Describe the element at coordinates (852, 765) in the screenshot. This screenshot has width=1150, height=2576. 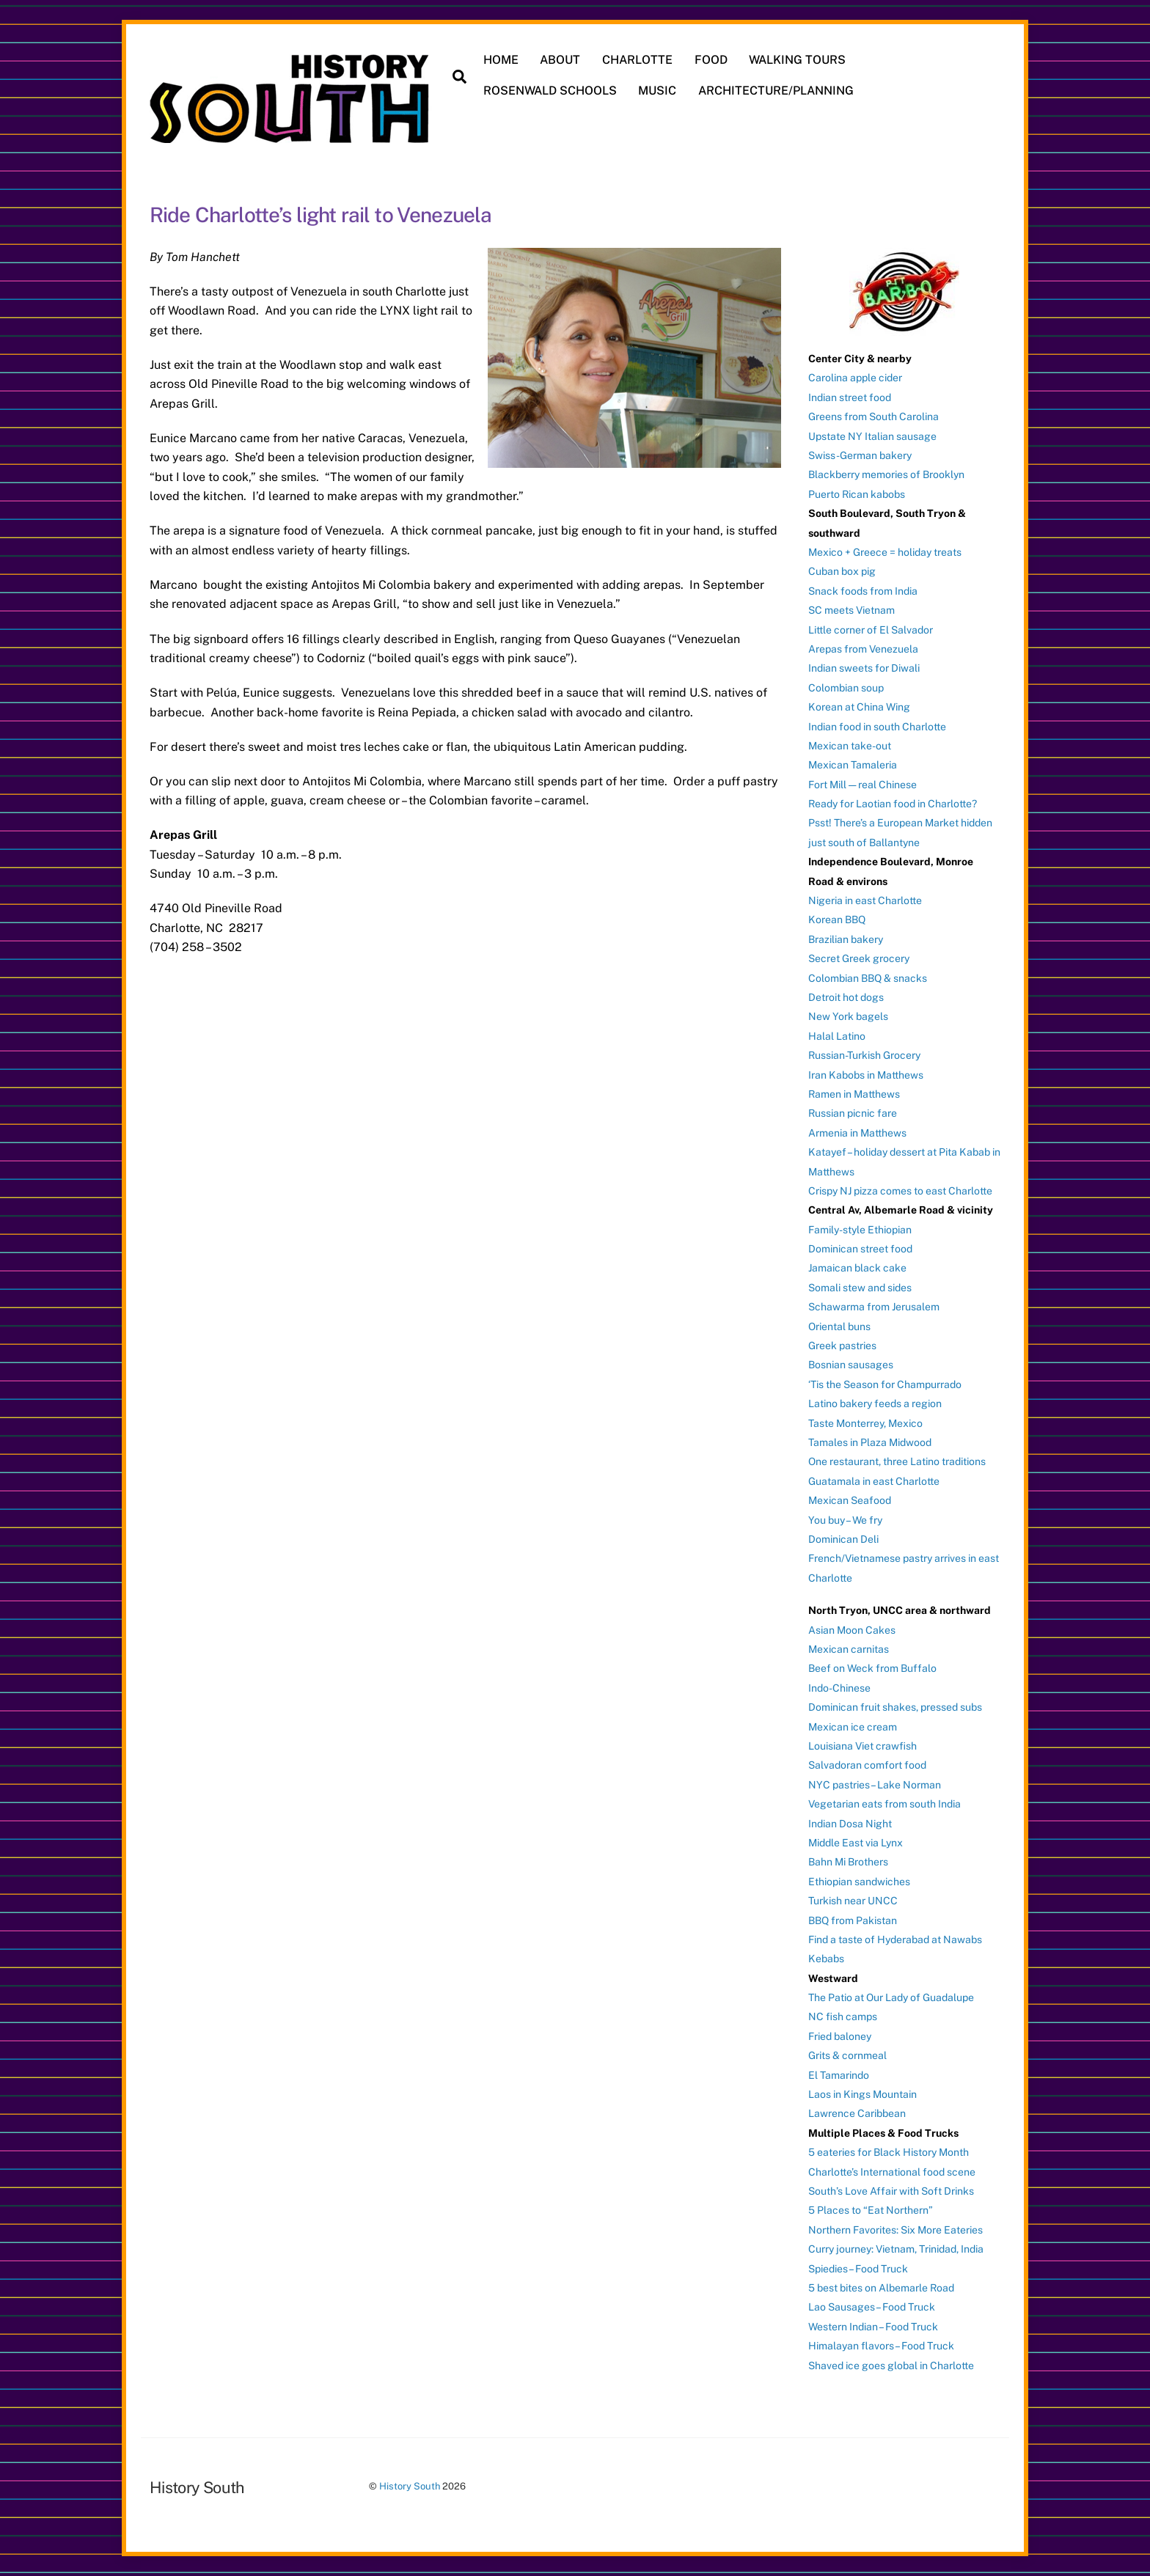
I see `Mexican Tamaleria` at that location.